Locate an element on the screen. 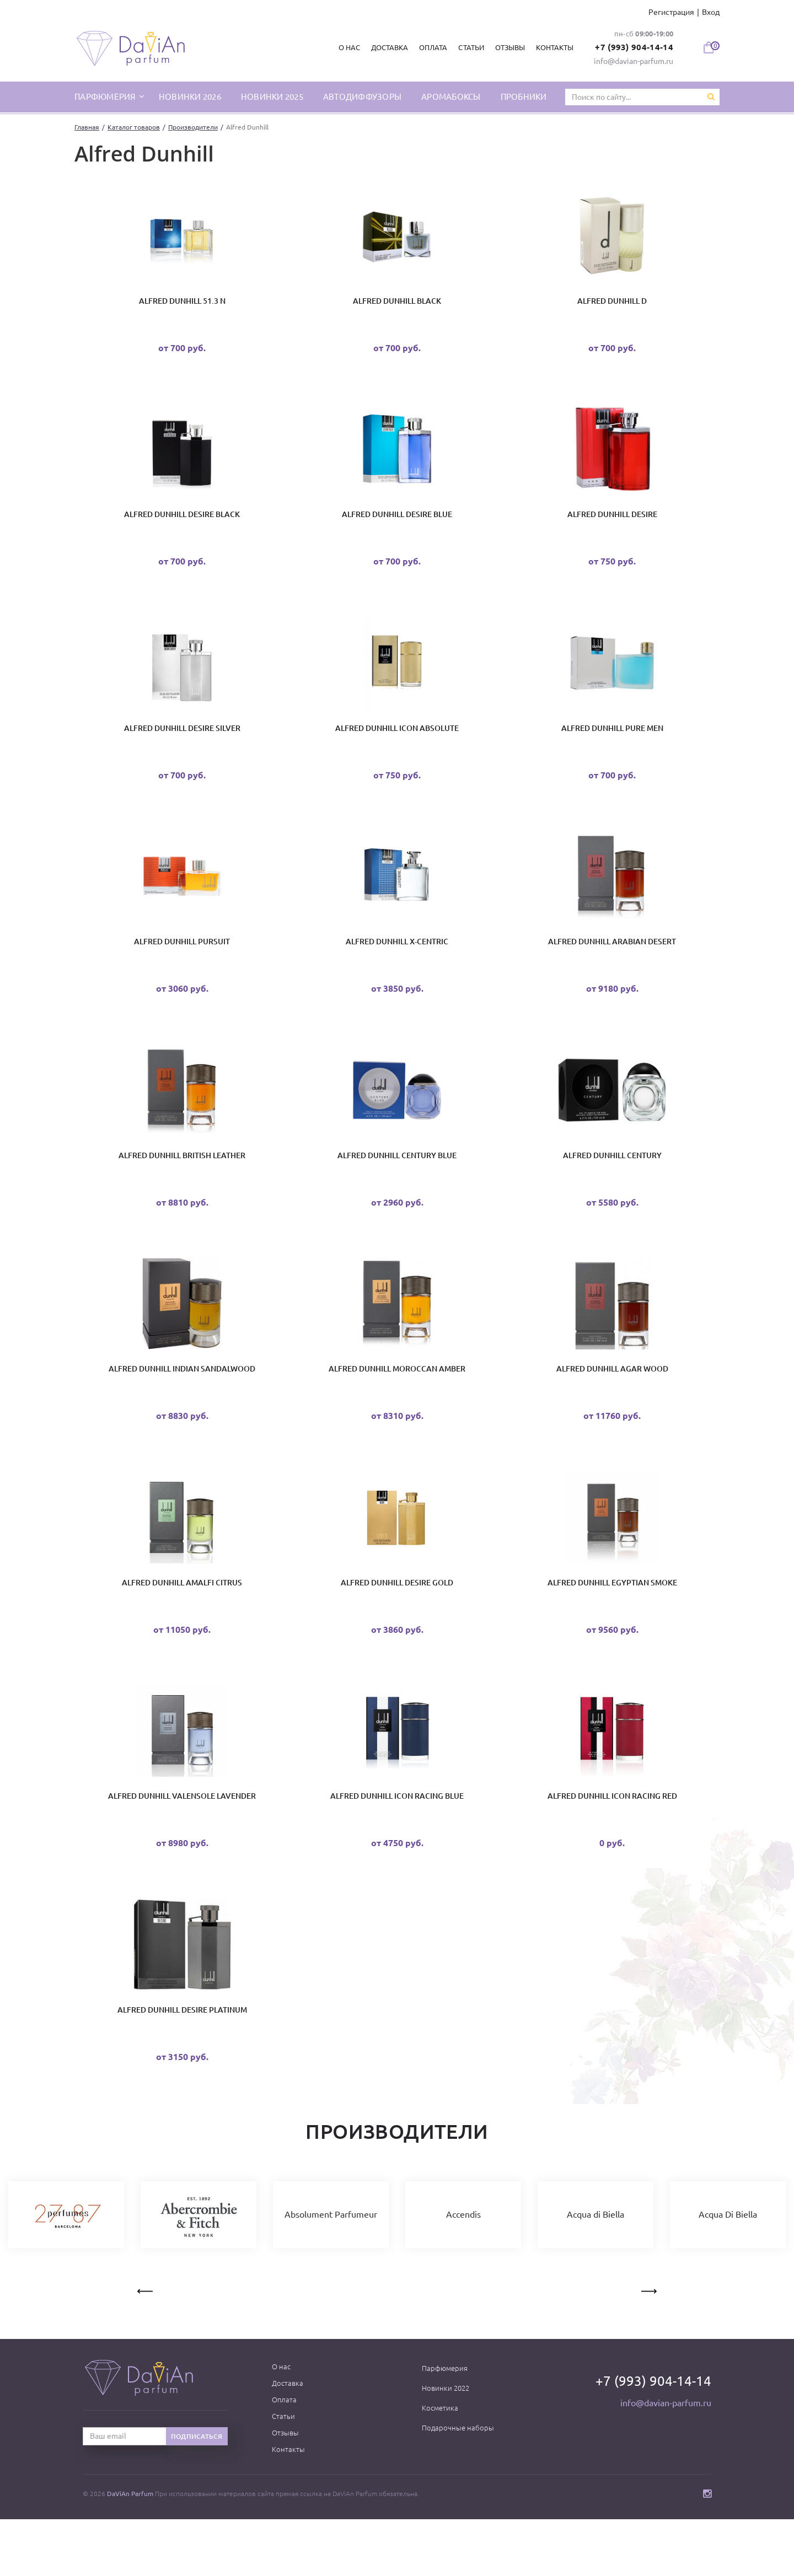  Alfred Dunhill Icon Absolute is located at coordinates (397, 743).